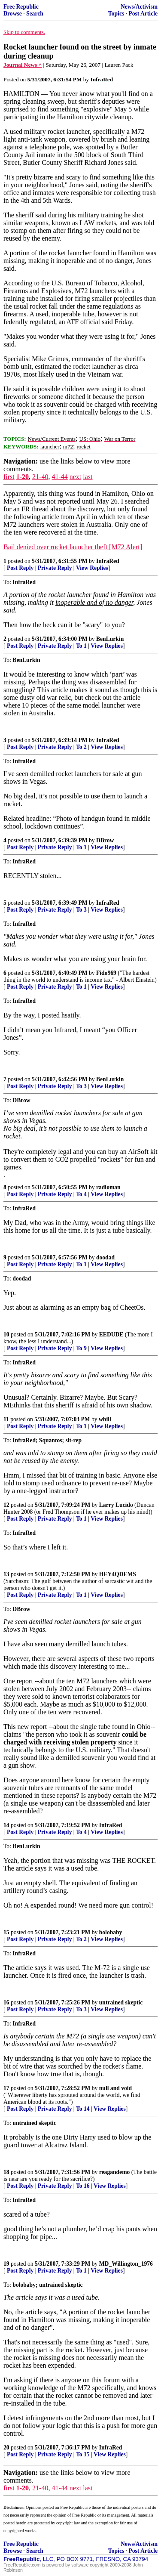 This screenshot has width=161, height=2576. Describe the element at coordinates (107, 561) in the screenshot. I see `InfraRed` at that location.